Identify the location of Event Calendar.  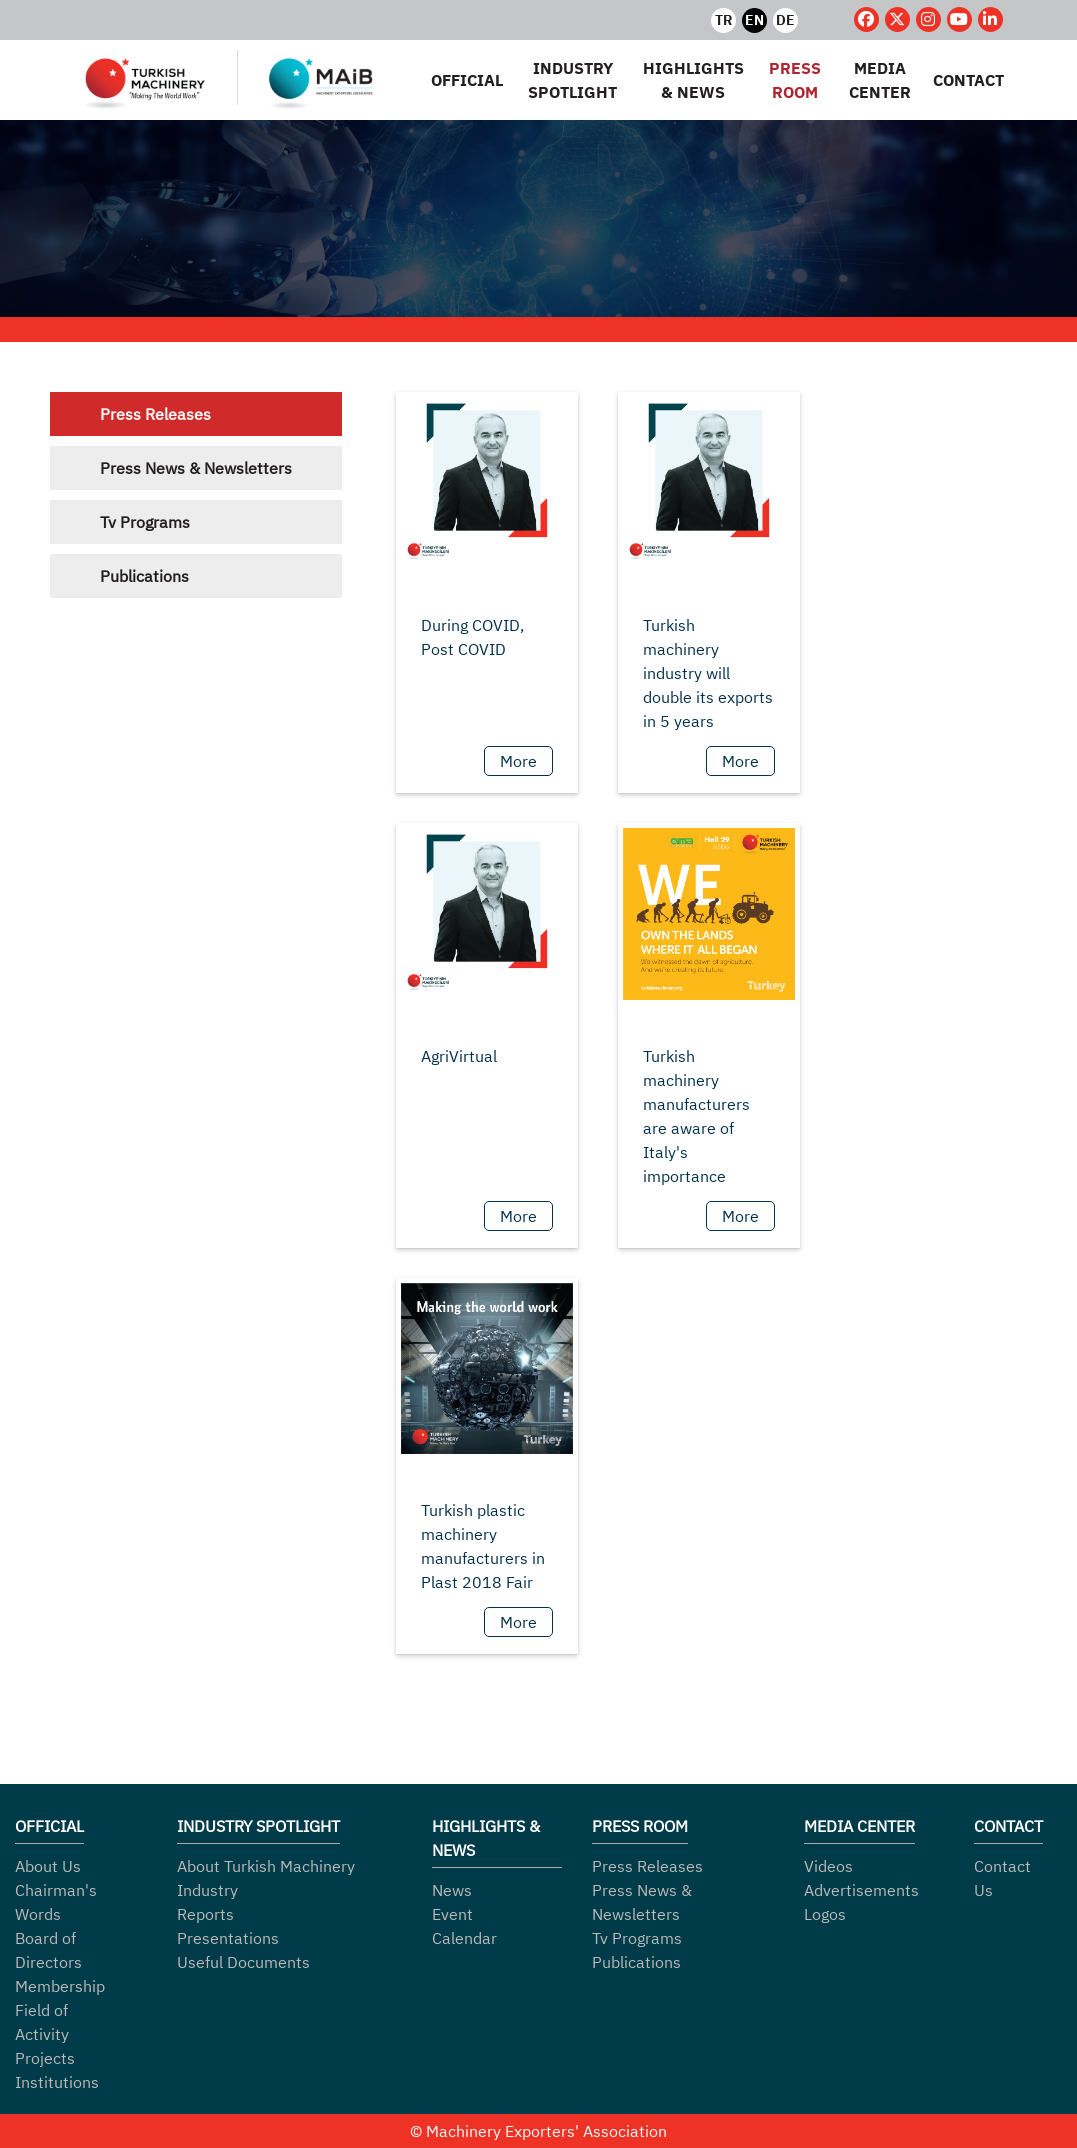
(464, 1926).